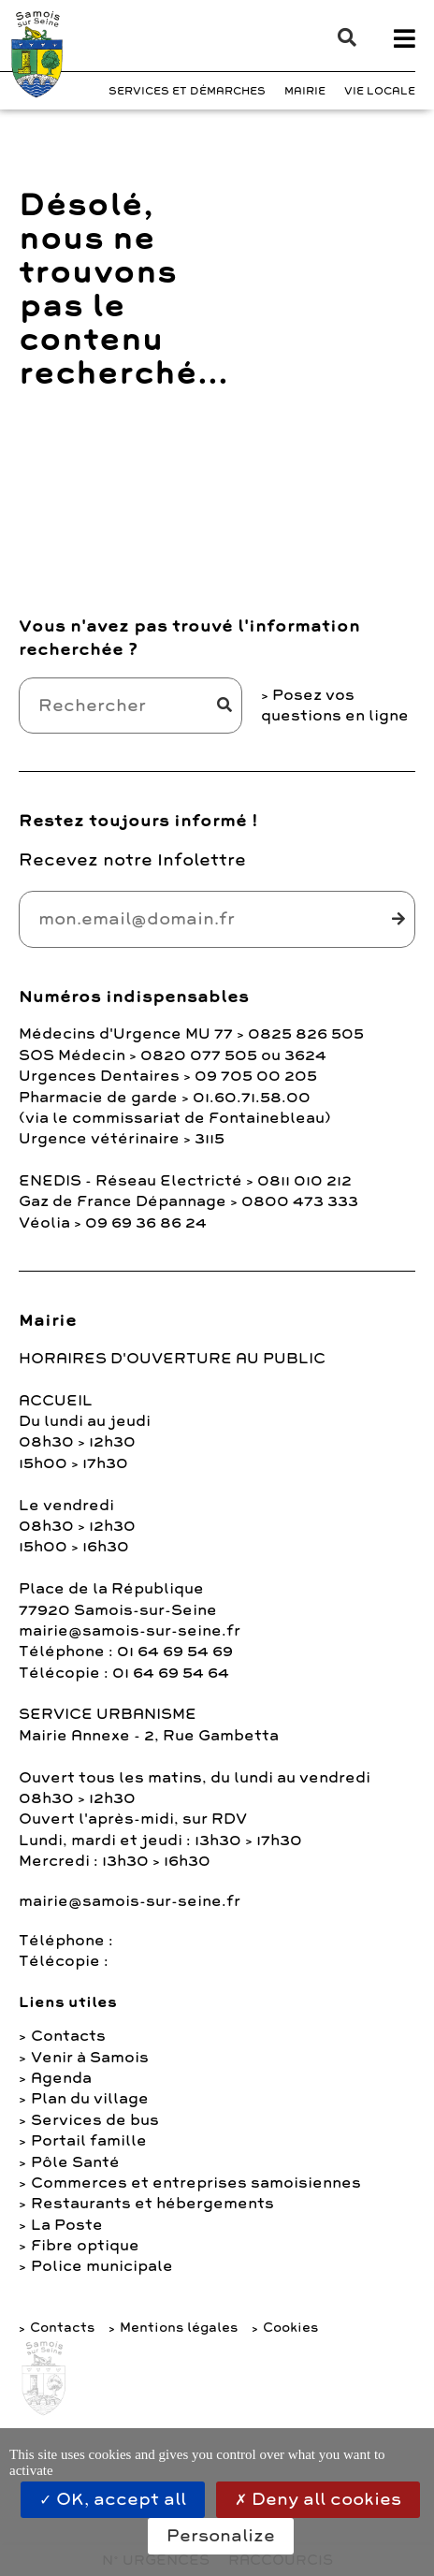  I want to click on Services et Démarches, so click(187, 90).